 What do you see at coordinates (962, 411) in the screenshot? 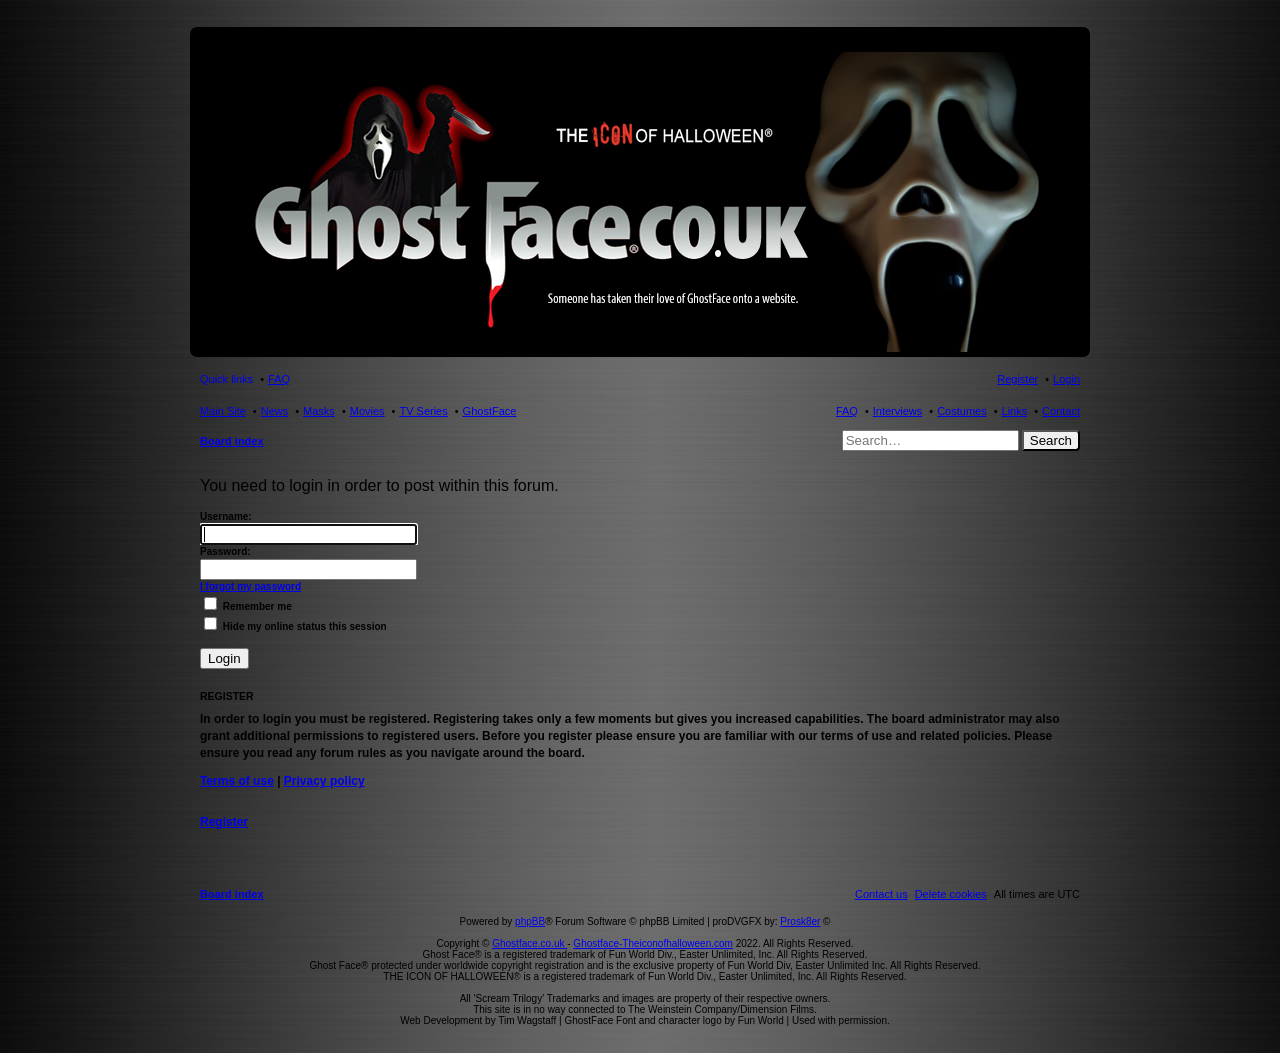
I see `Costumes` at bounding box center [962, 411].